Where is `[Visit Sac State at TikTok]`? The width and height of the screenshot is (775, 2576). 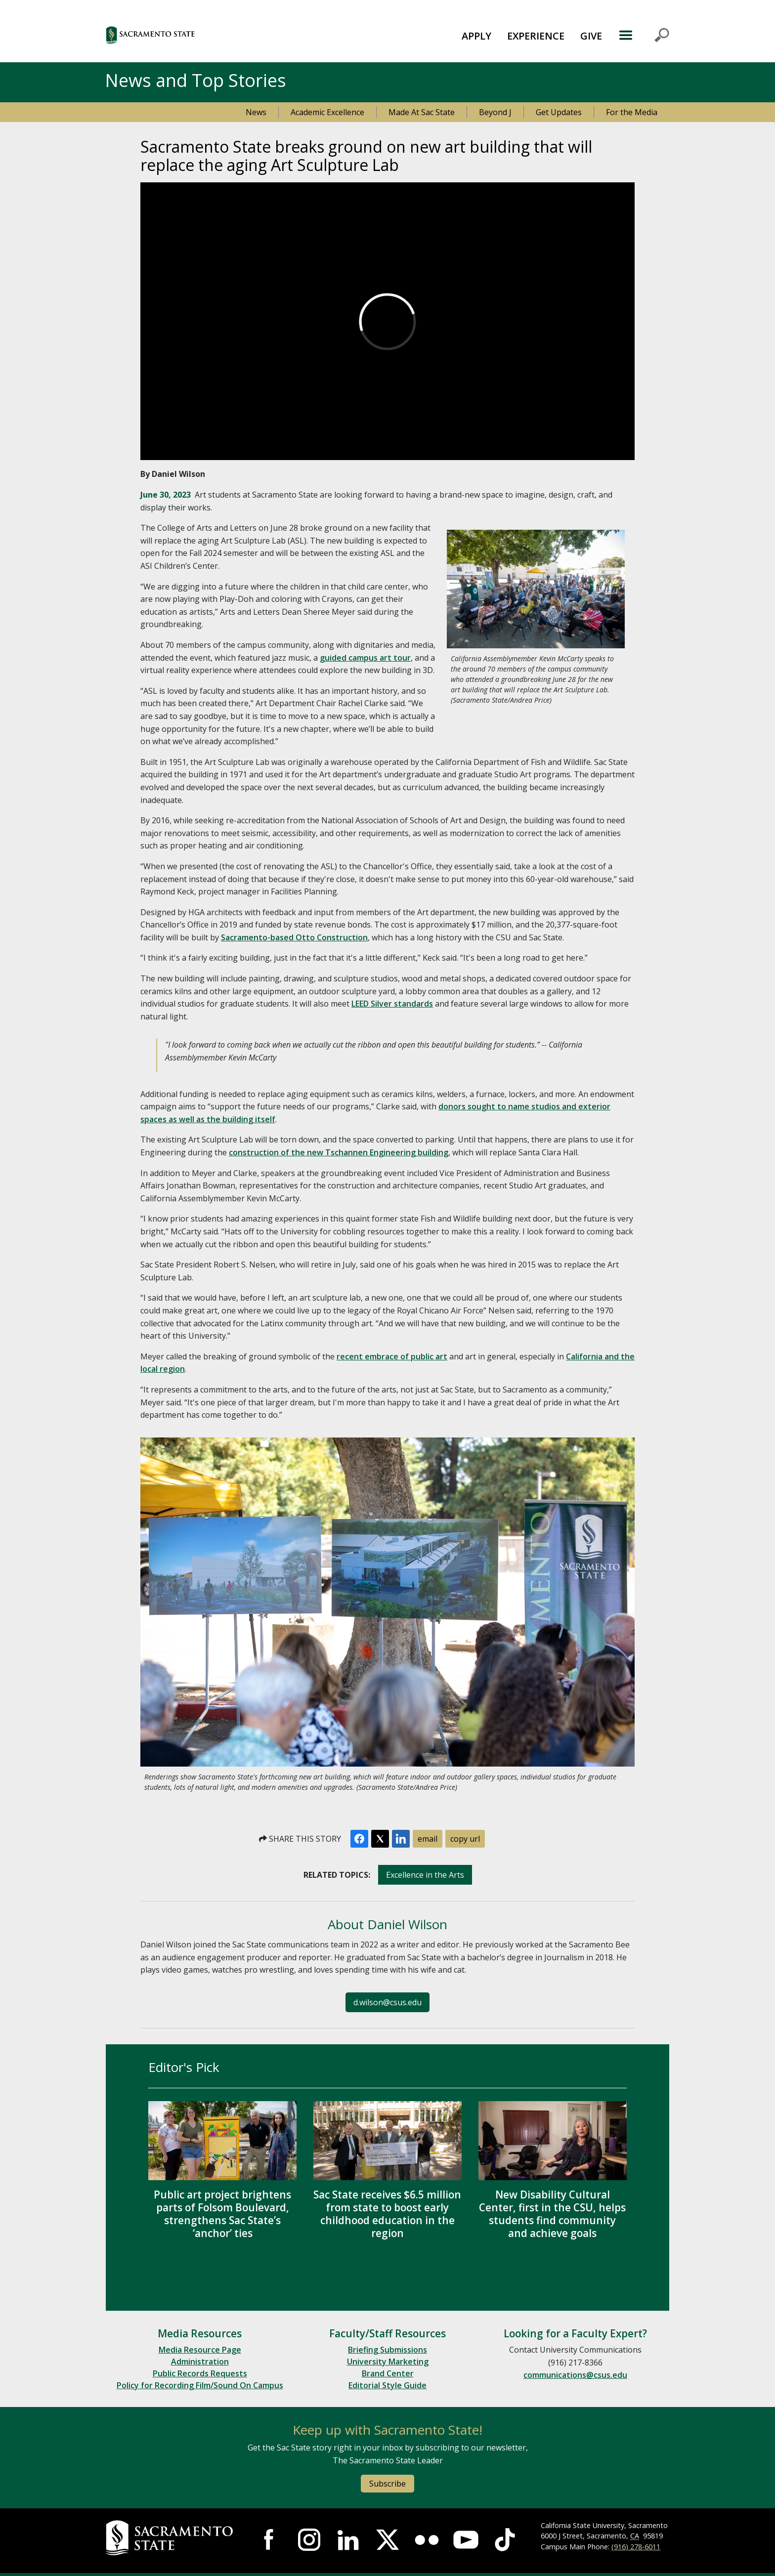
[Visit Sac State at TikTok] is located at coordinates (504, 2539).